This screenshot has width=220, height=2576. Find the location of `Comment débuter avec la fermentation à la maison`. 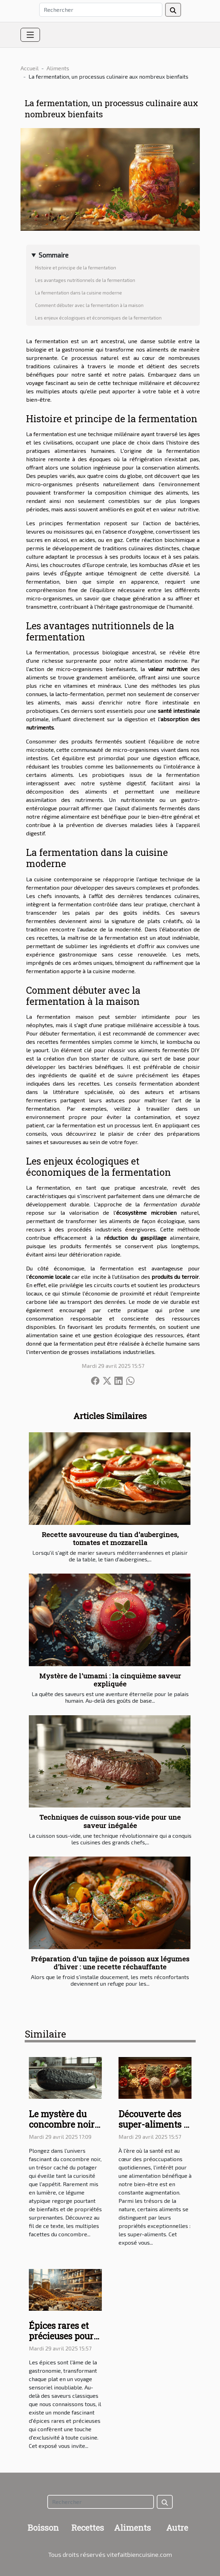

Comment débuter avec la fermentation à la maison is located at coordinates (89, 305).